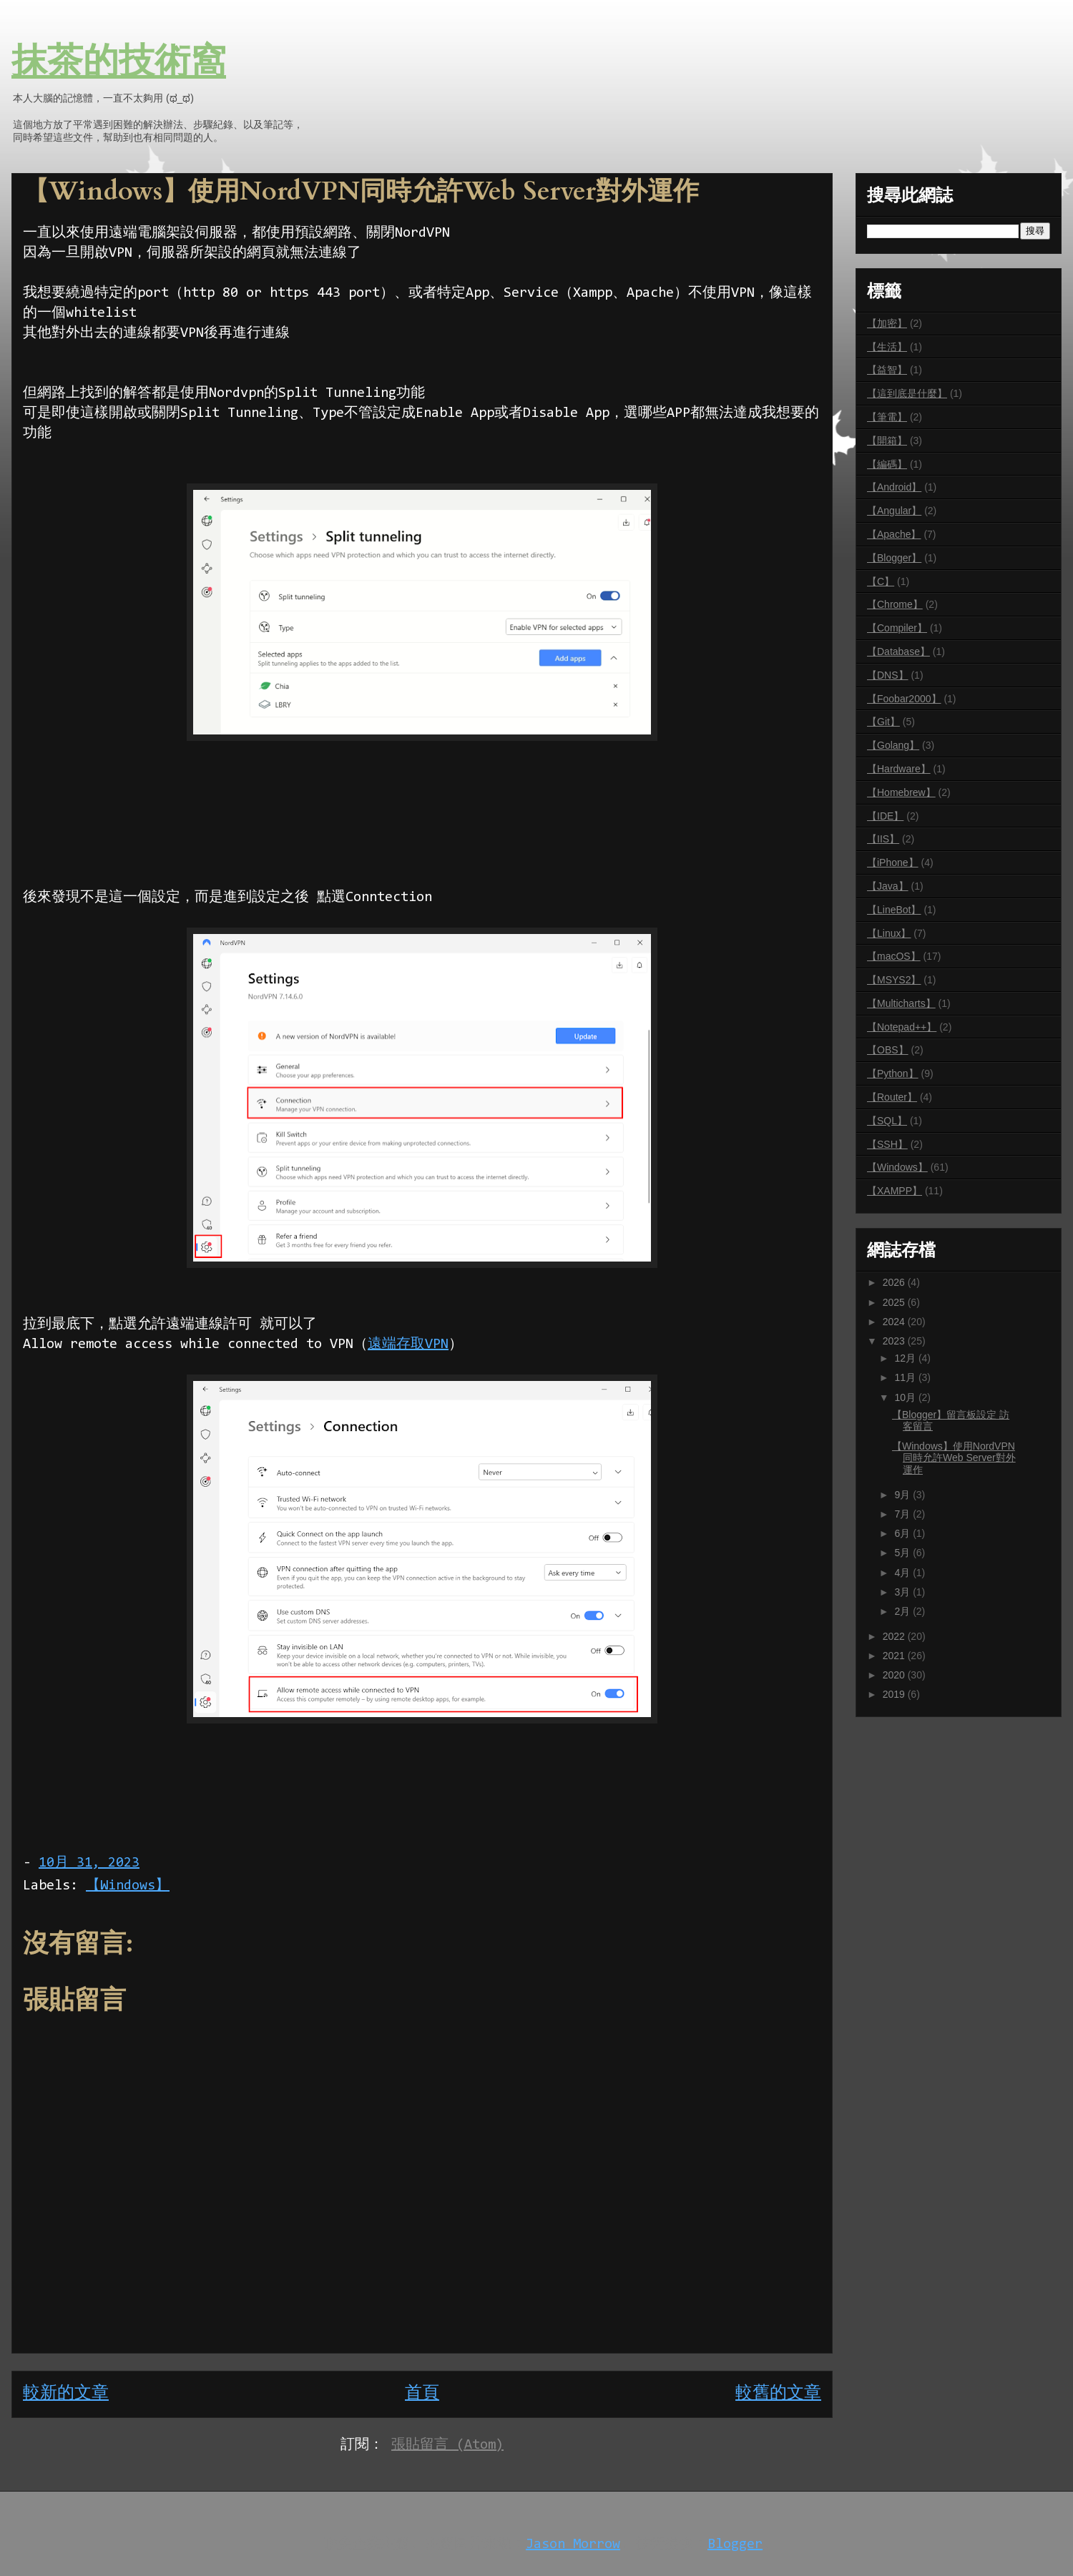 Image resolution: width=1073 pixels, height=2576 pixels. Describe the element at coordinates (897, 628) in the screenshot. I see `【Compiler】` at that location.